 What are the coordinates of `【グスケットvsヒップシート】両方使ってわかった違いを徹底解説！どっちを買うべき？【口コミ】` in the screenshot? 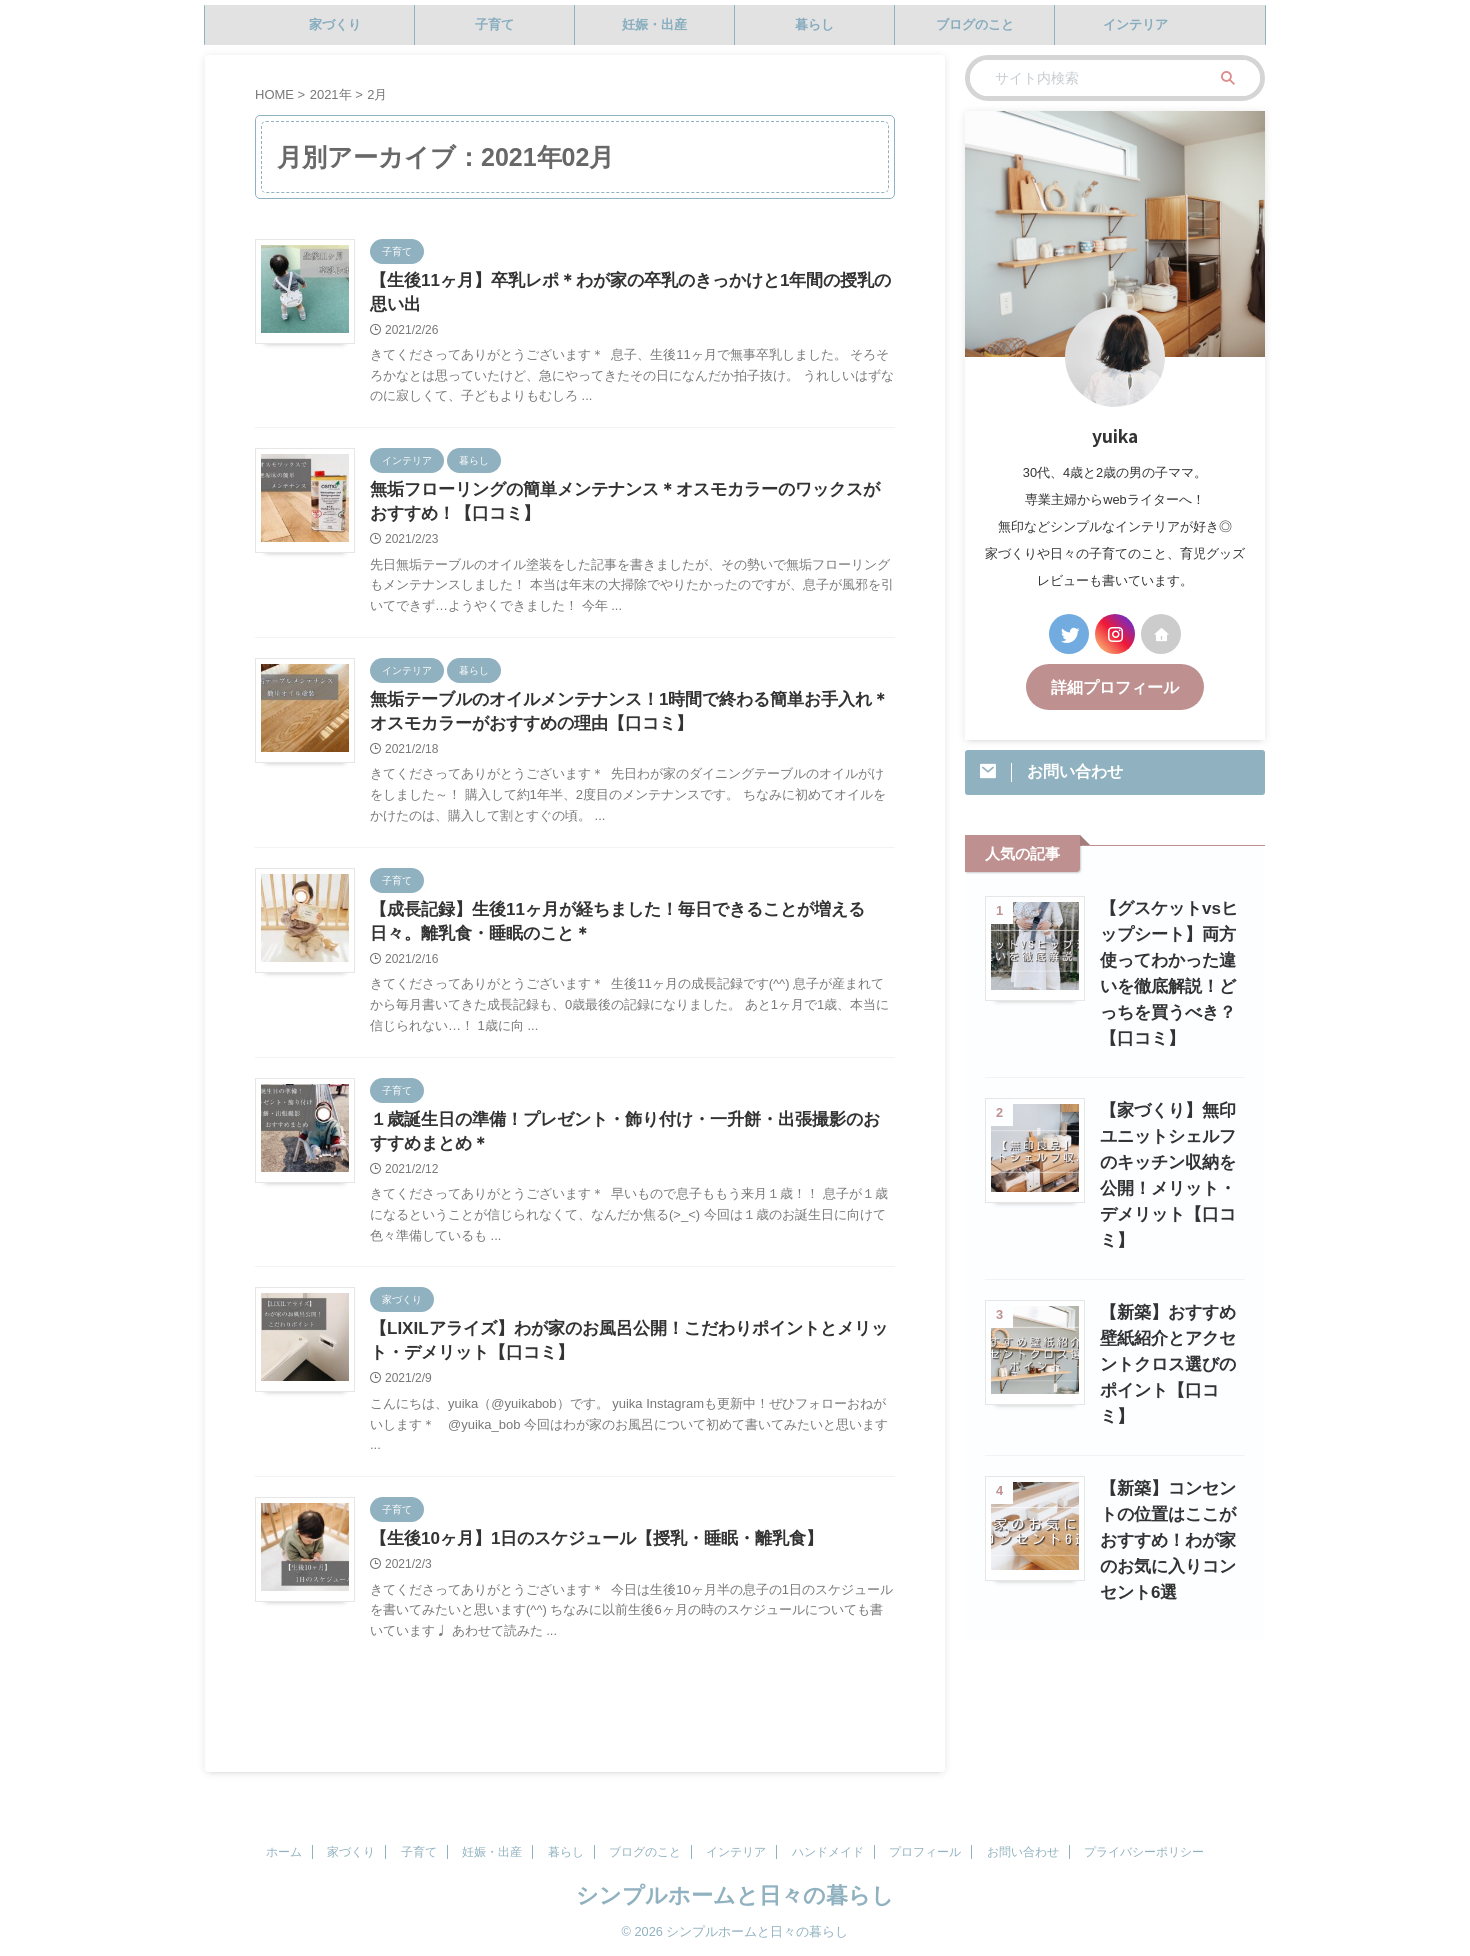 It's located at (1168, 957).